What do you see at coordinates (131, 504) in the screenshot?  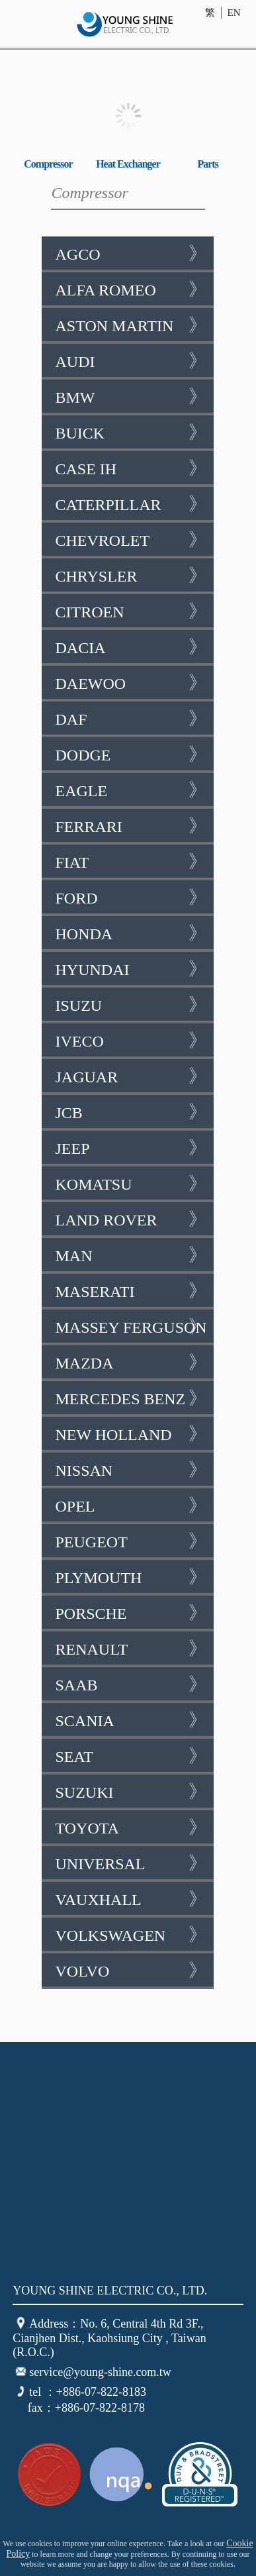 I see `Caterpillar` at bounding box center [131, 504].